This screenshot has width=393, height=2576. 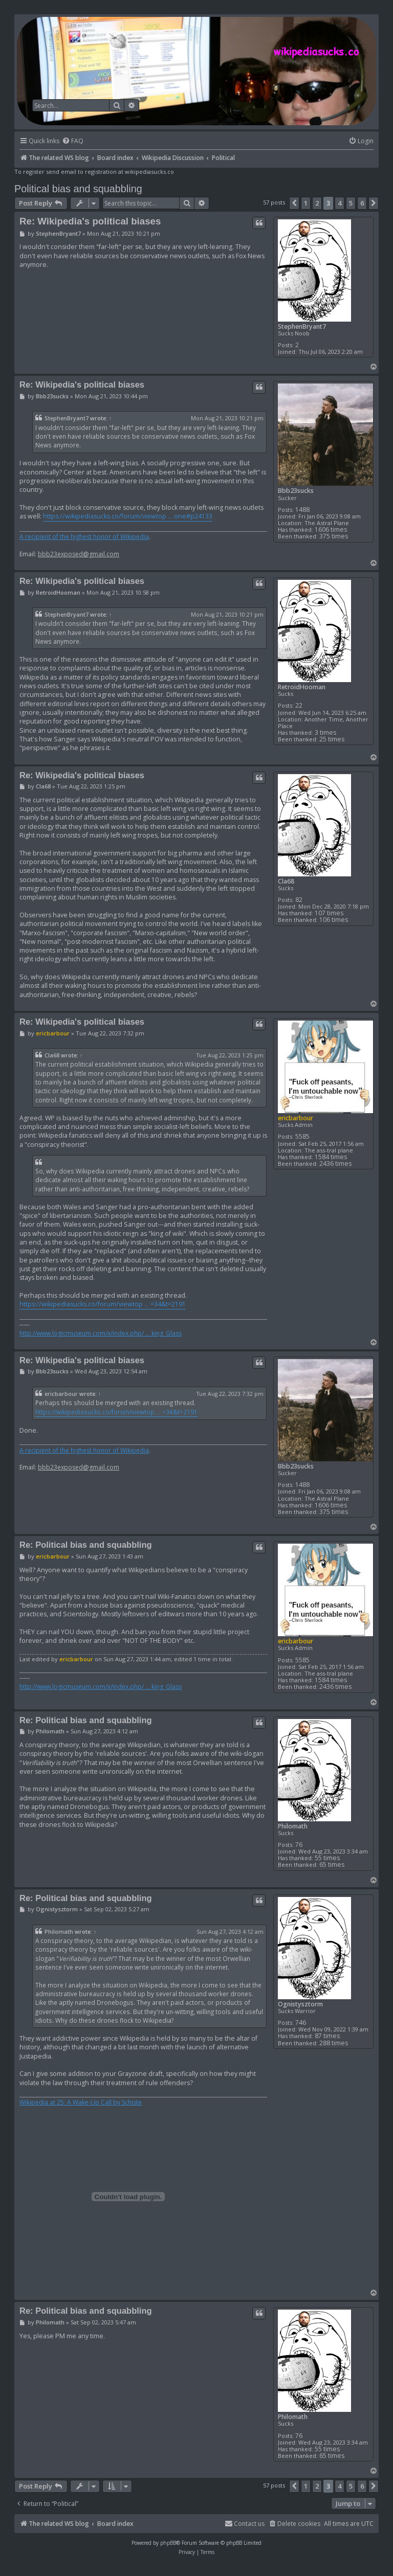 What do you see at coordinates (300, 2022) in the screenshot?
I see `746` at bounding box center [300, 2022].